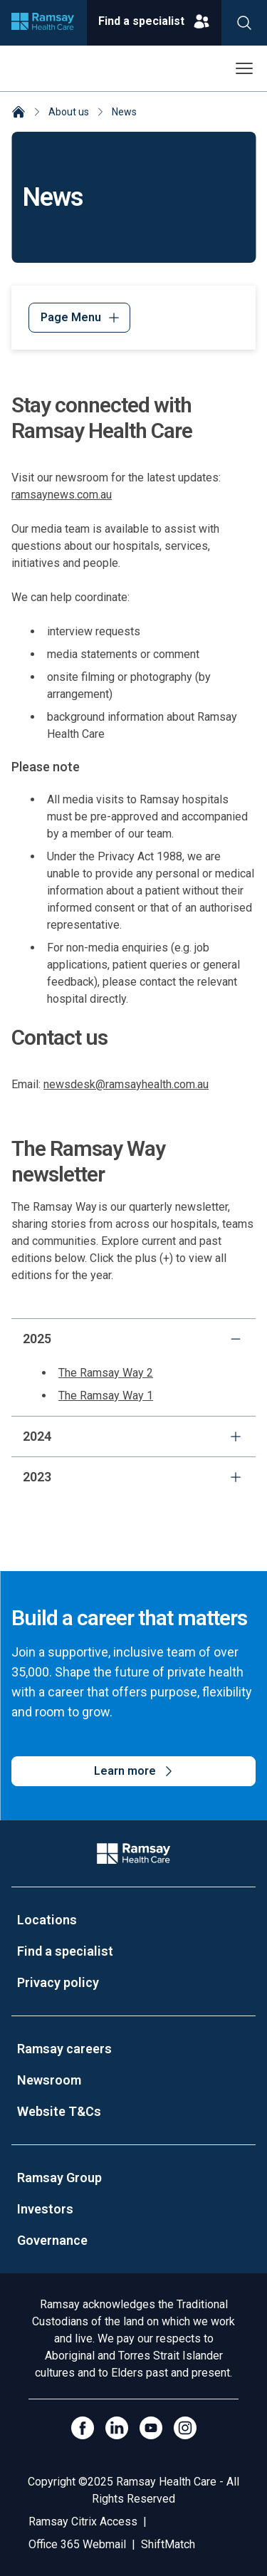 Image resolution: width=267 pixels, height=2576 pixels. What do you see at coordinates (133, 1853) in the screenshot?
I see `[Company Logo]` at bounding box center [133, 1853].